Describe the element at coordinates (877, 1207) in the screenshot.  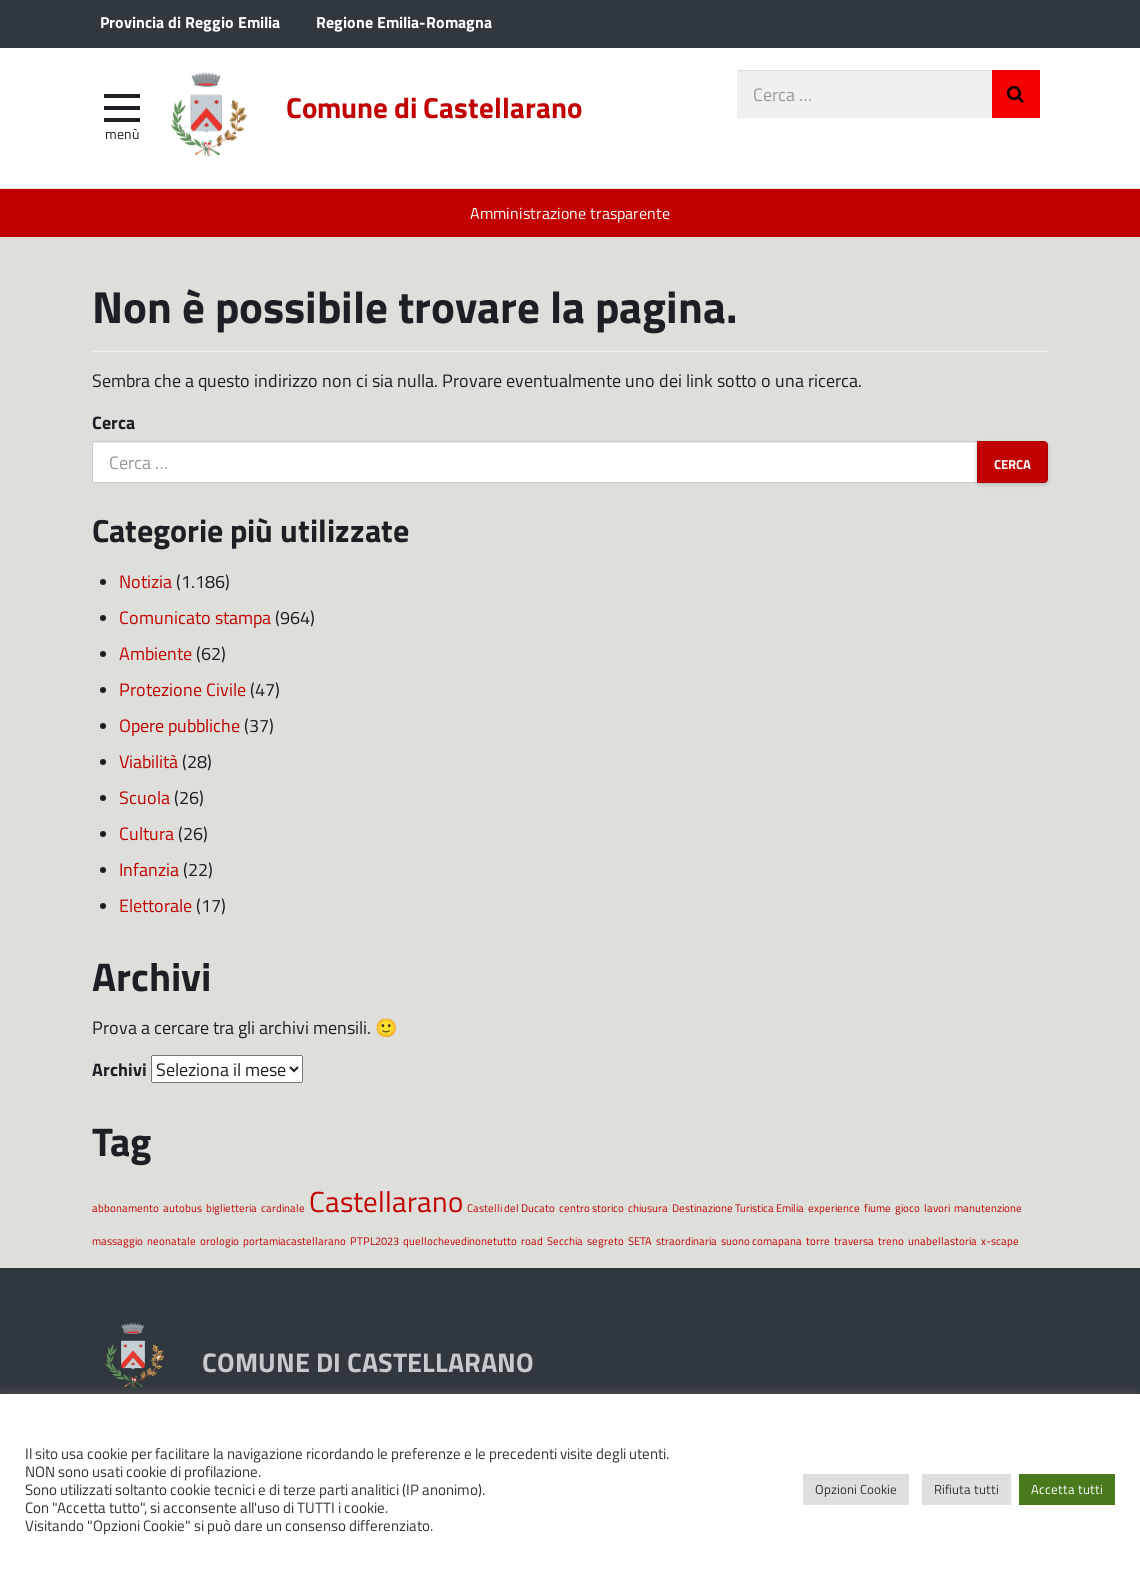
I see `fiume [fiume (1 elemento)]` at that location.